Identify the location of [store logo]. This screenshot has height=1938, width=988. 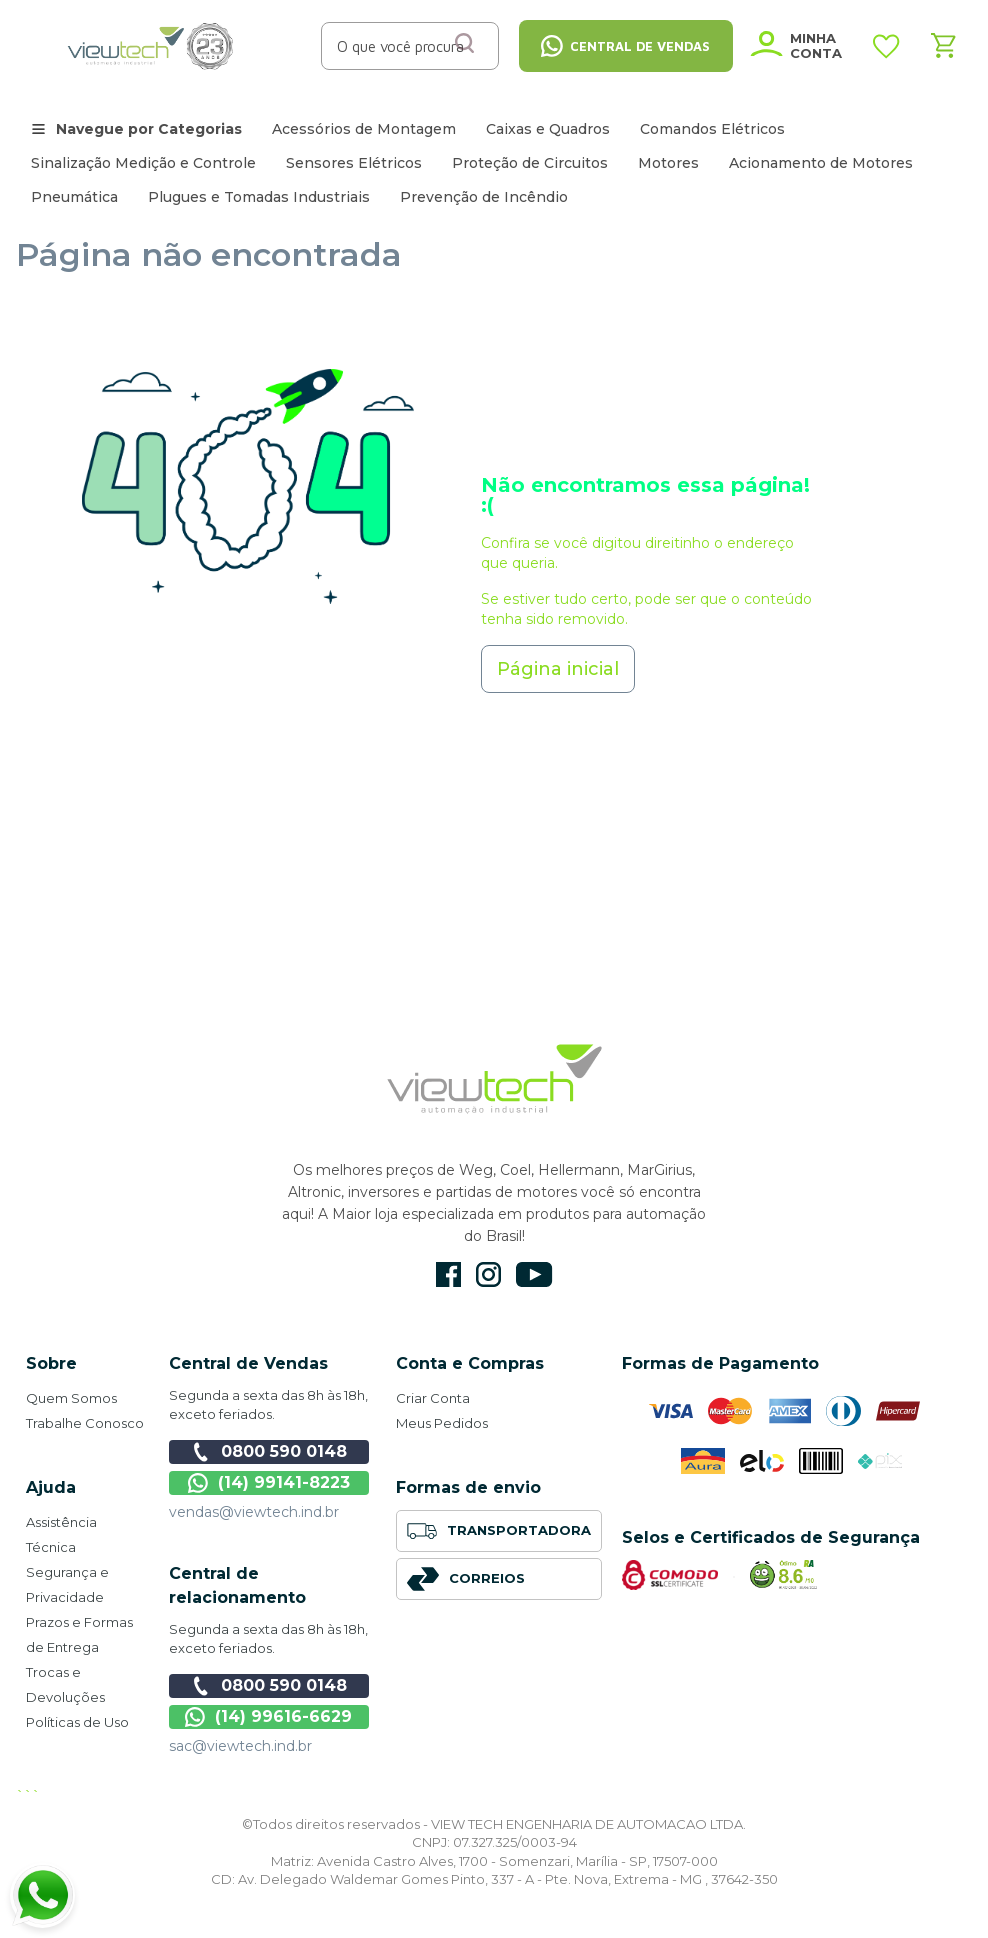
(151, 46).